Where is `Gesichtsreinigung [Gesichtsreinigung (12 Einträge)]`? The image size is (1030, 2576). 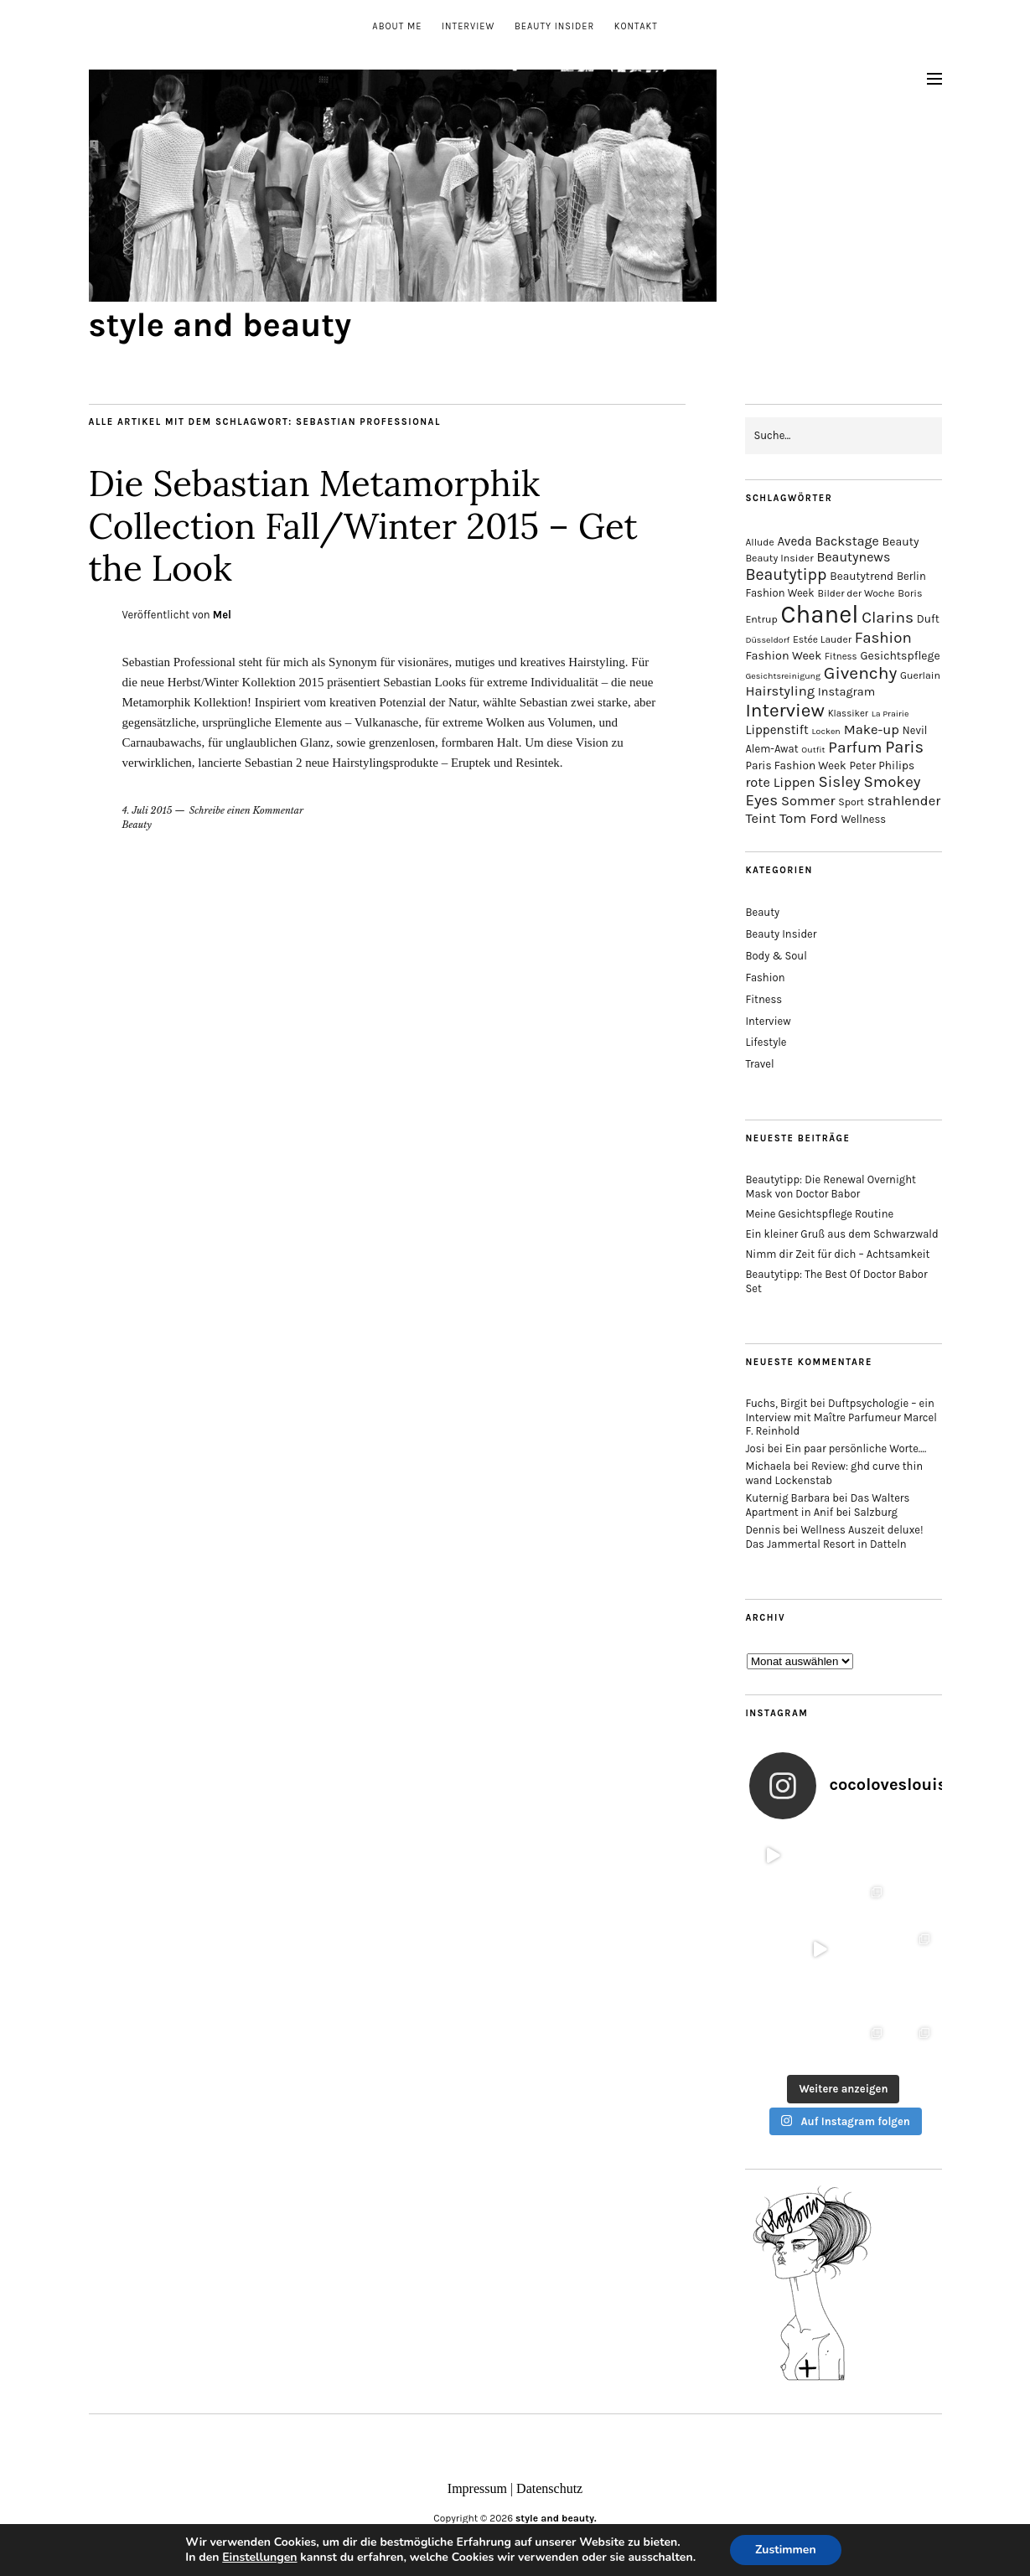 Gesichtsreinigung [Gesichtsreinigung (12 Einträge)] is located at coordinates (782, 675).